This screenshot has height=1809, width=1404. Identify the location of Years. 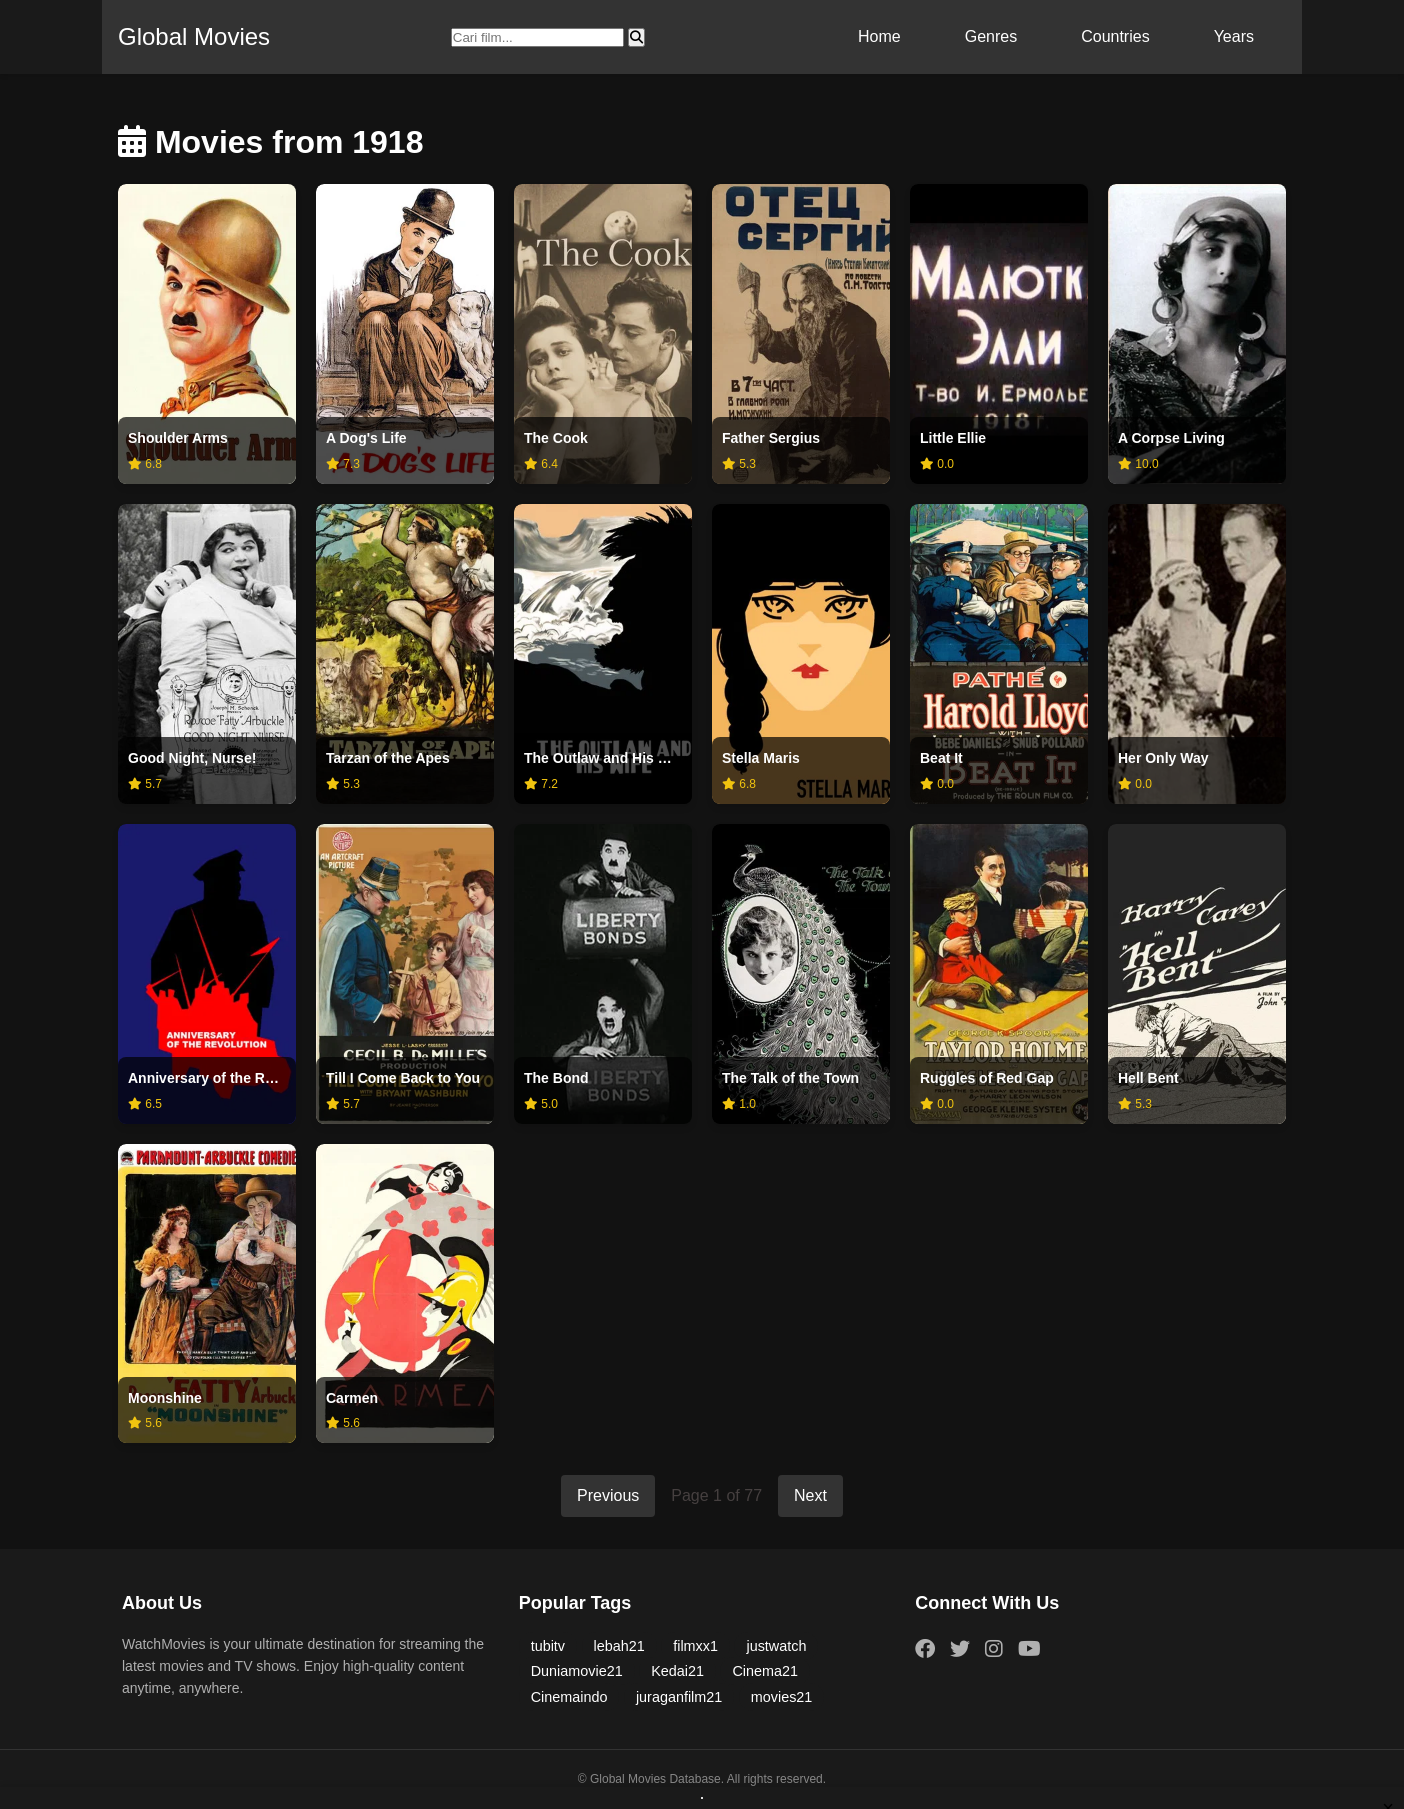
(1234, 36).